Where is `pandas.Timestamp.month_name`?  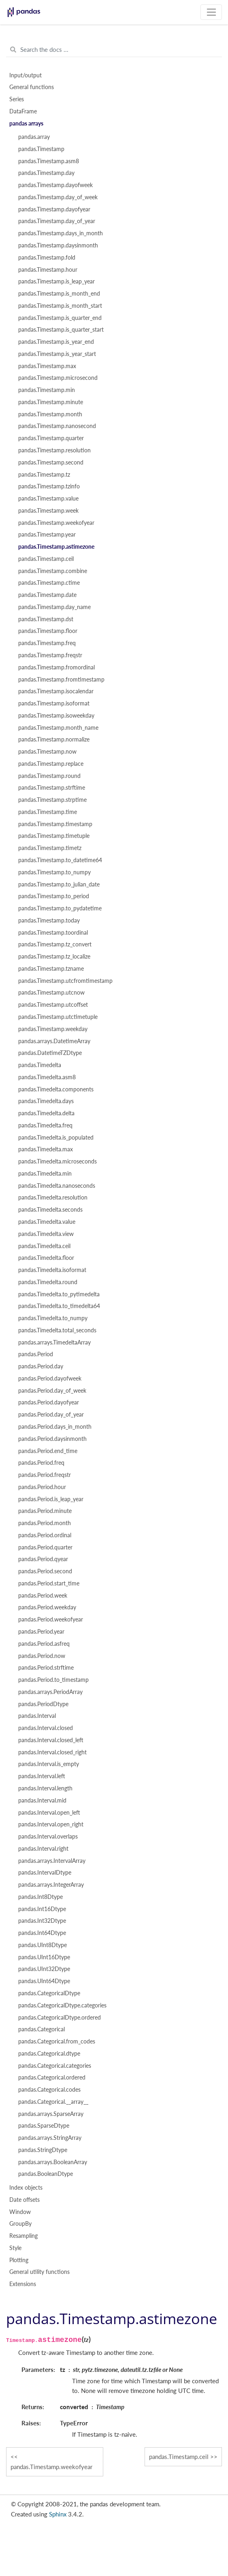
pandas.Timestamp.month_name is located at coordinates (58, 727).